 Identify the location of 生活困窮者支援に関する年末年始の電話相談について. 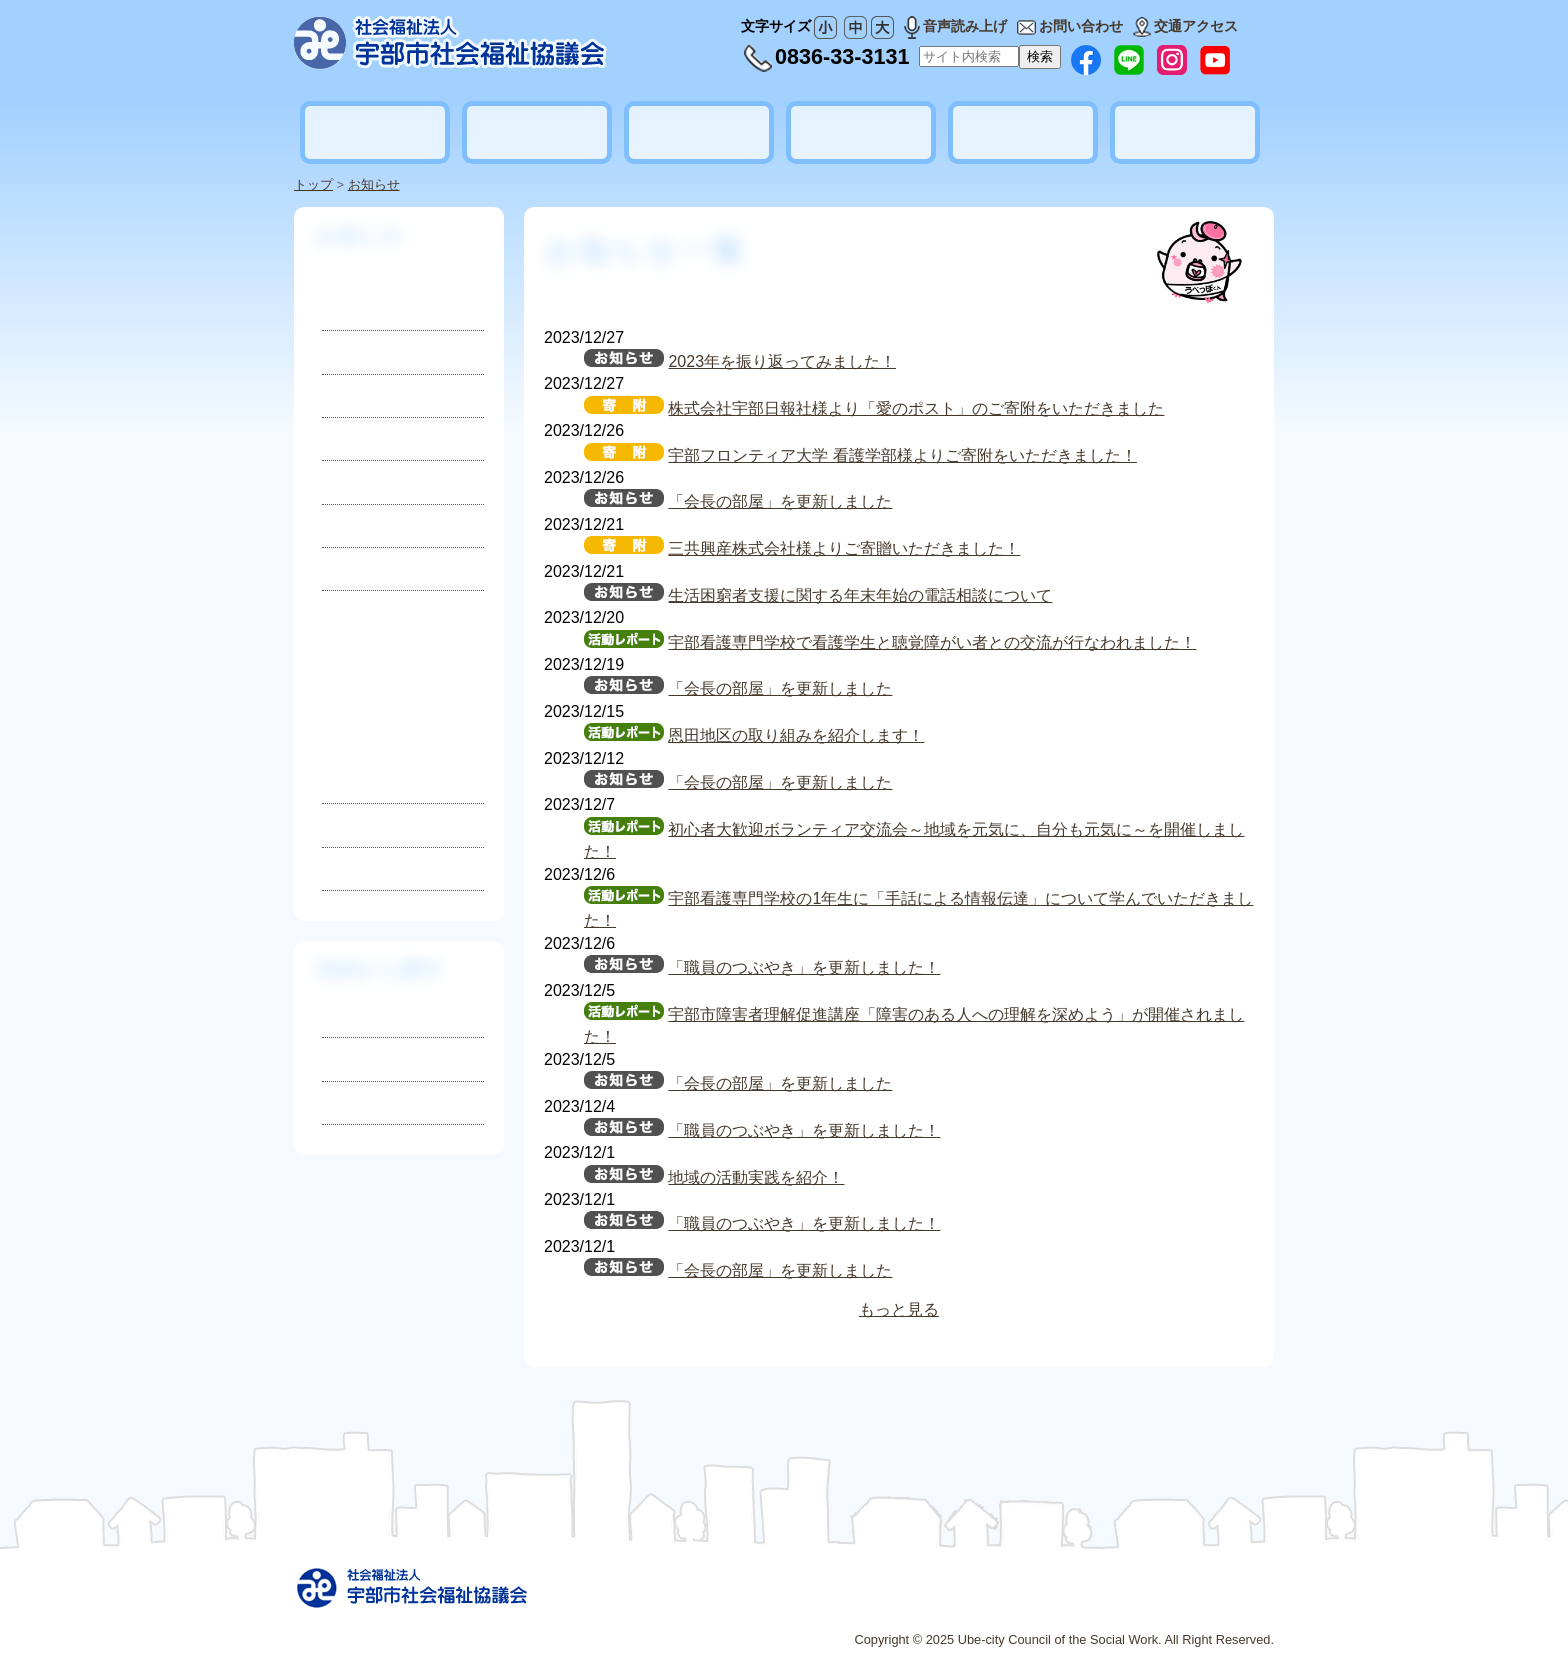
(860, 595).